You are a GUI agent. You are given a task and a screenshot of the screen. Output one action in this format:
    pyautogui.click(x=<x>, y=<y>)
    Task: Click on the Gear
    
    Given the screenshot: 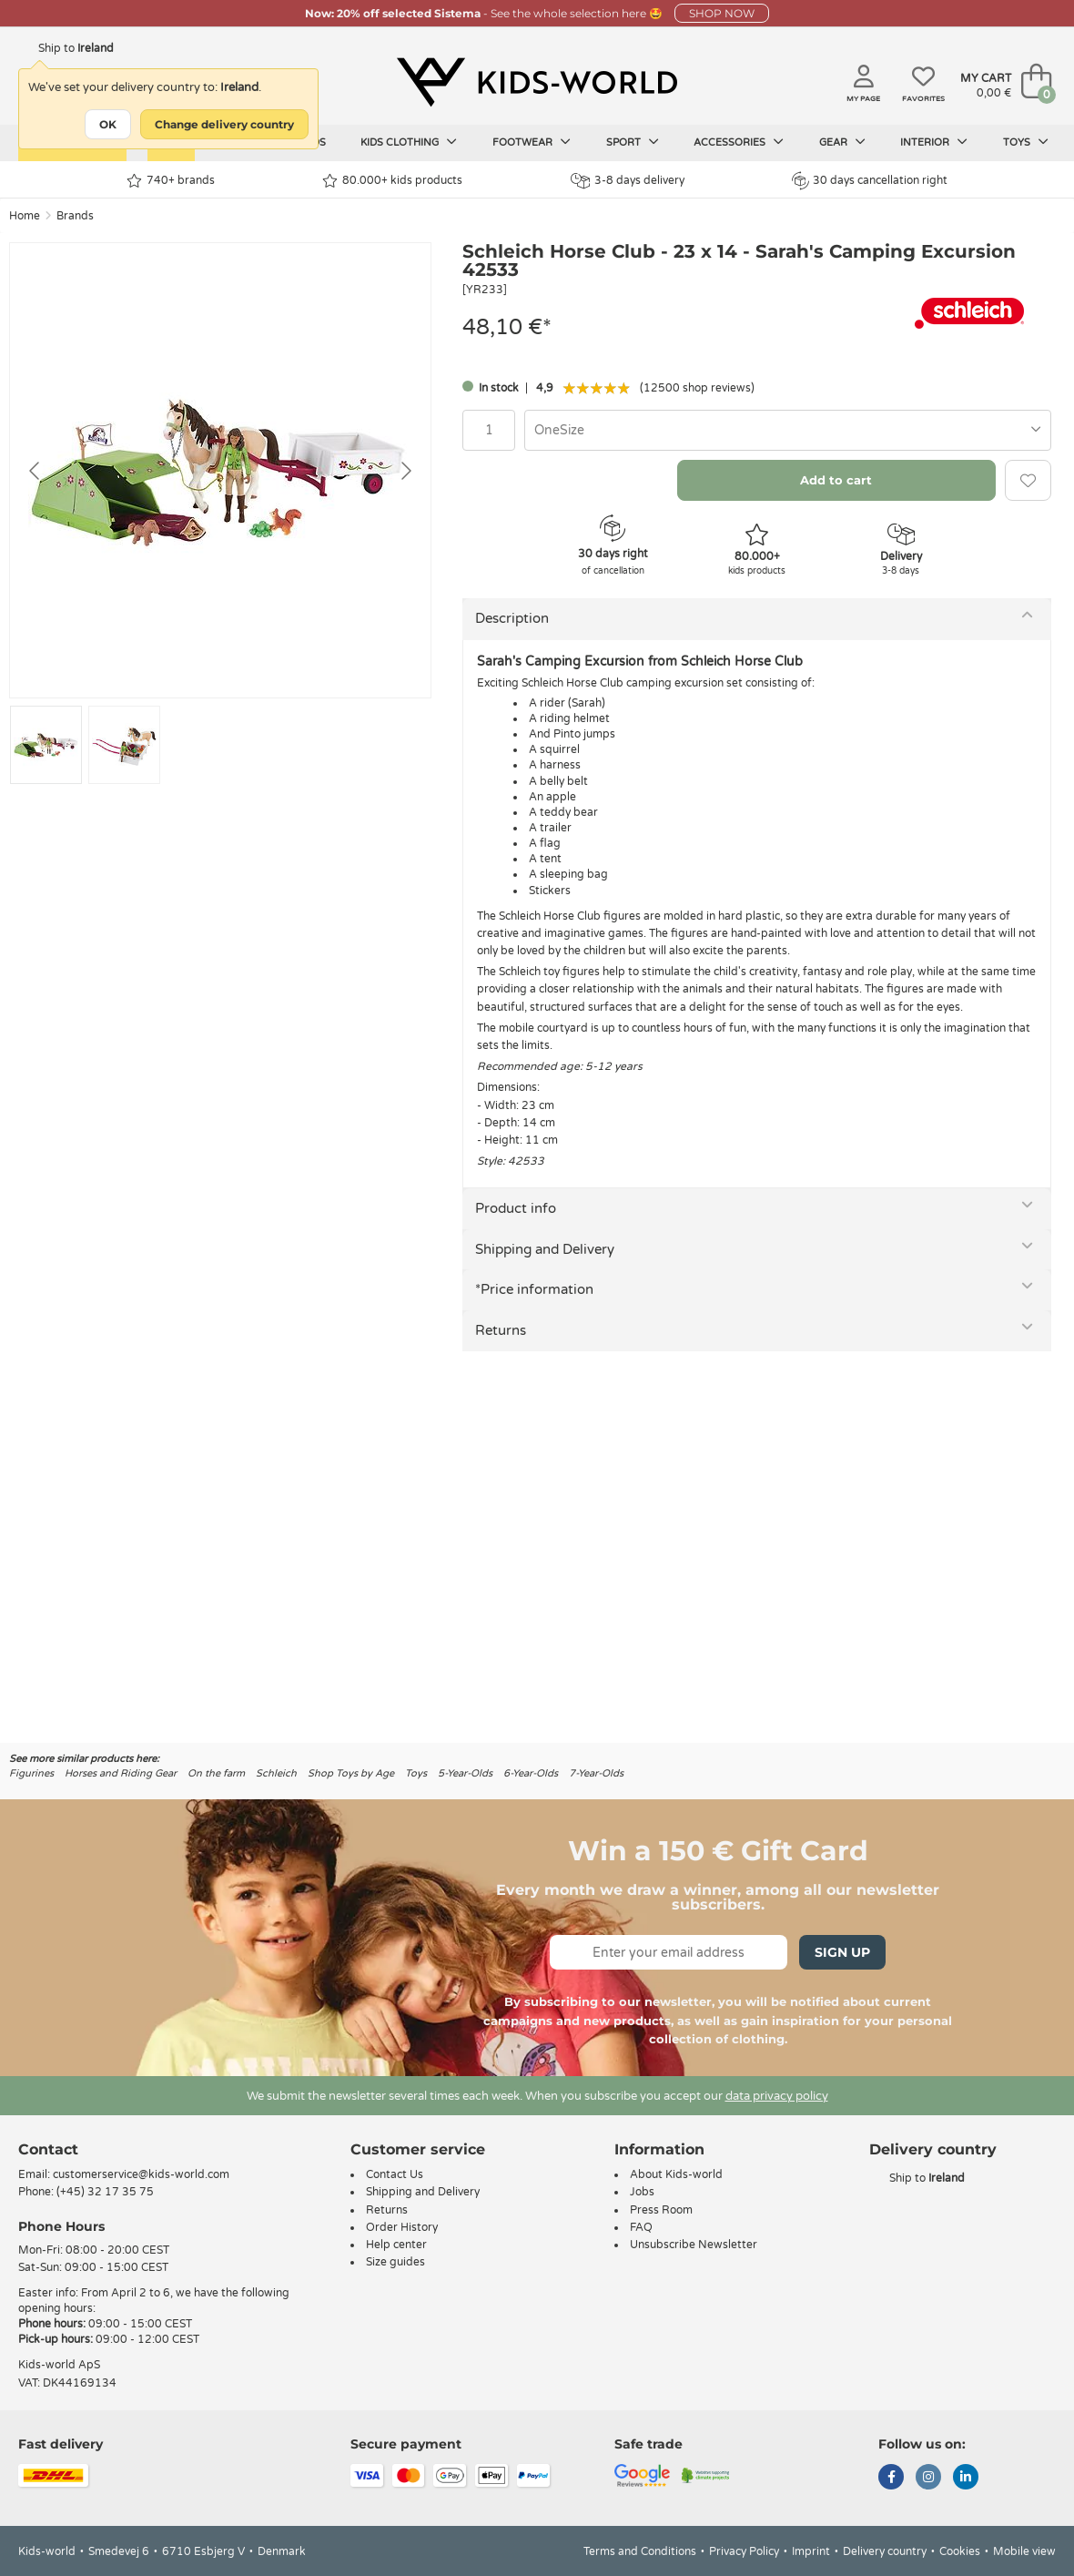 What is the action you would take?
    pyautogui.click(x=842, y=142)
    